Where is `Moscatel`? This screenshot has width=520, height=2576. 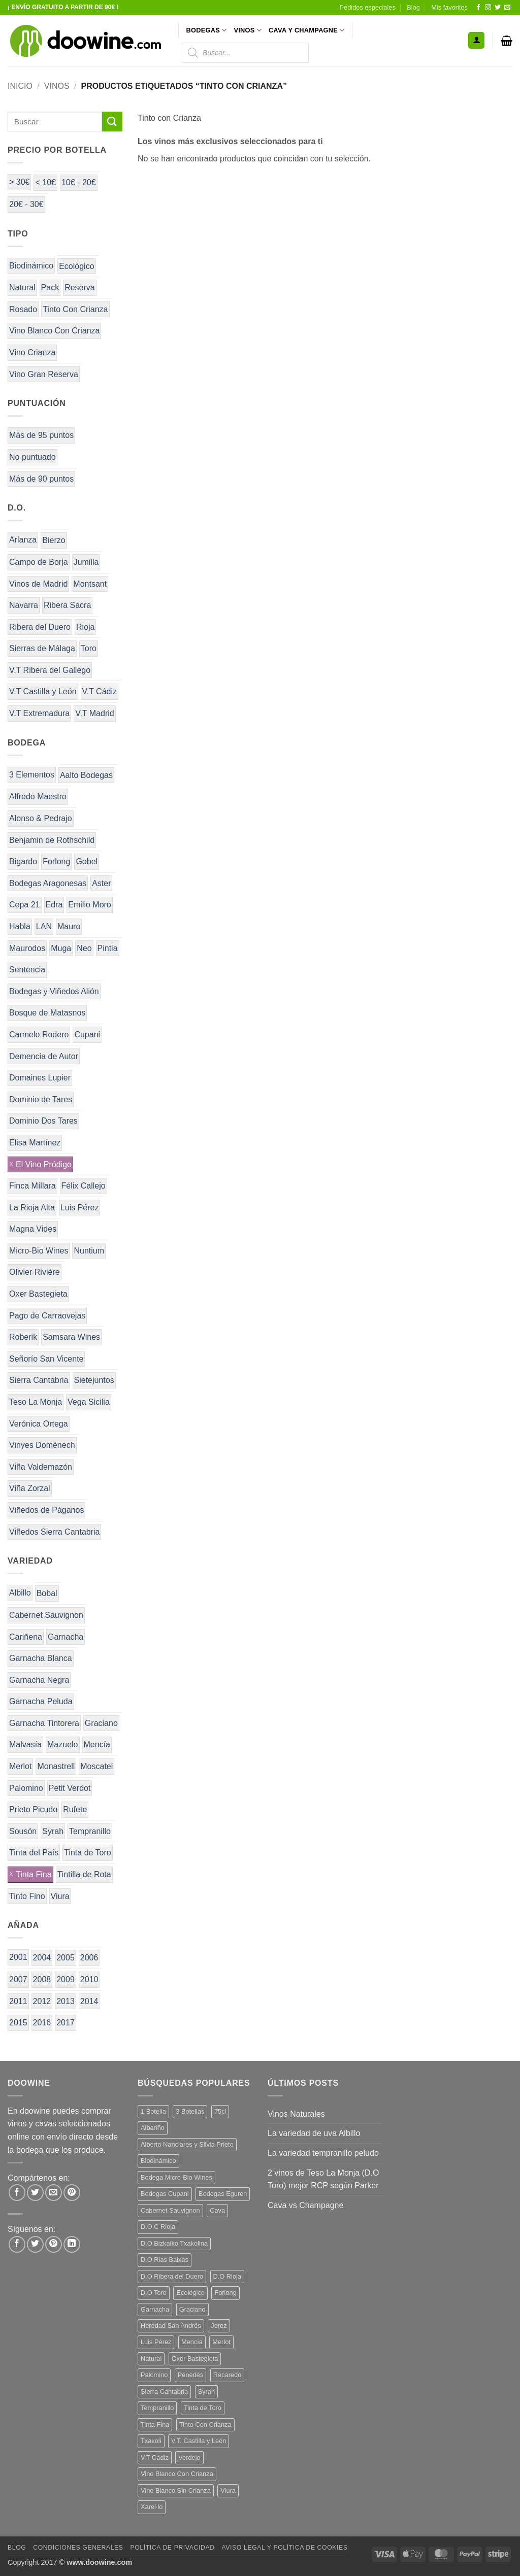 Moscatel is located at coordinates (96, 1766).